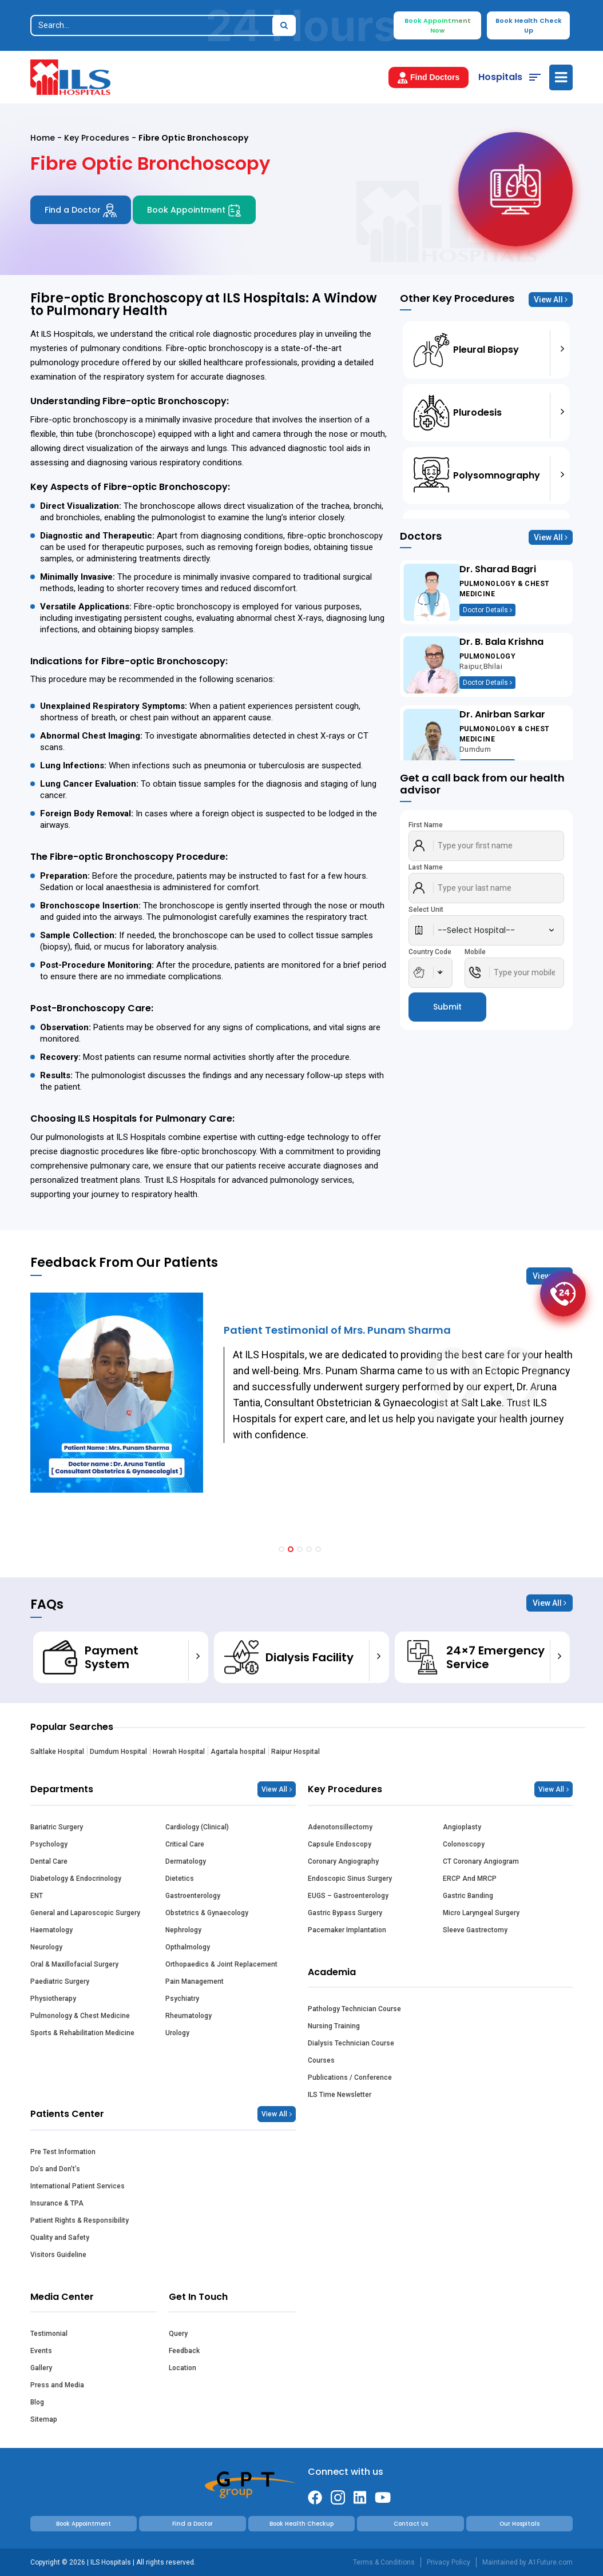  Describe the element at coordinates (425, 825) in the screenshot. I see `First Name` at that location.